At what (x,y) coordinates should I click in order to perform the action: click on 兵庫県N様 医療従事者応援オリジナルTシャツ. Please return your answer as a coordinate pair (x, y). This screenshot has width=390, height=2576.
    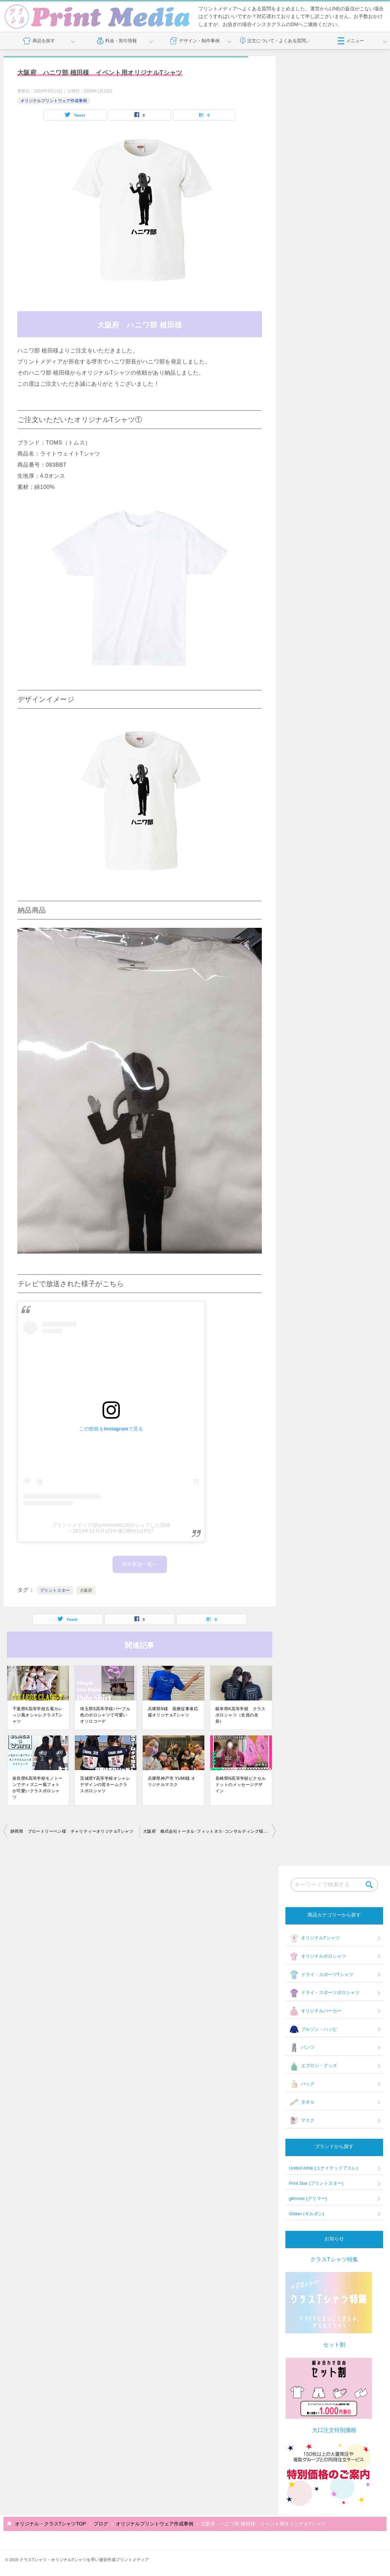
    Looking at the image, I should click on (173, 1711).